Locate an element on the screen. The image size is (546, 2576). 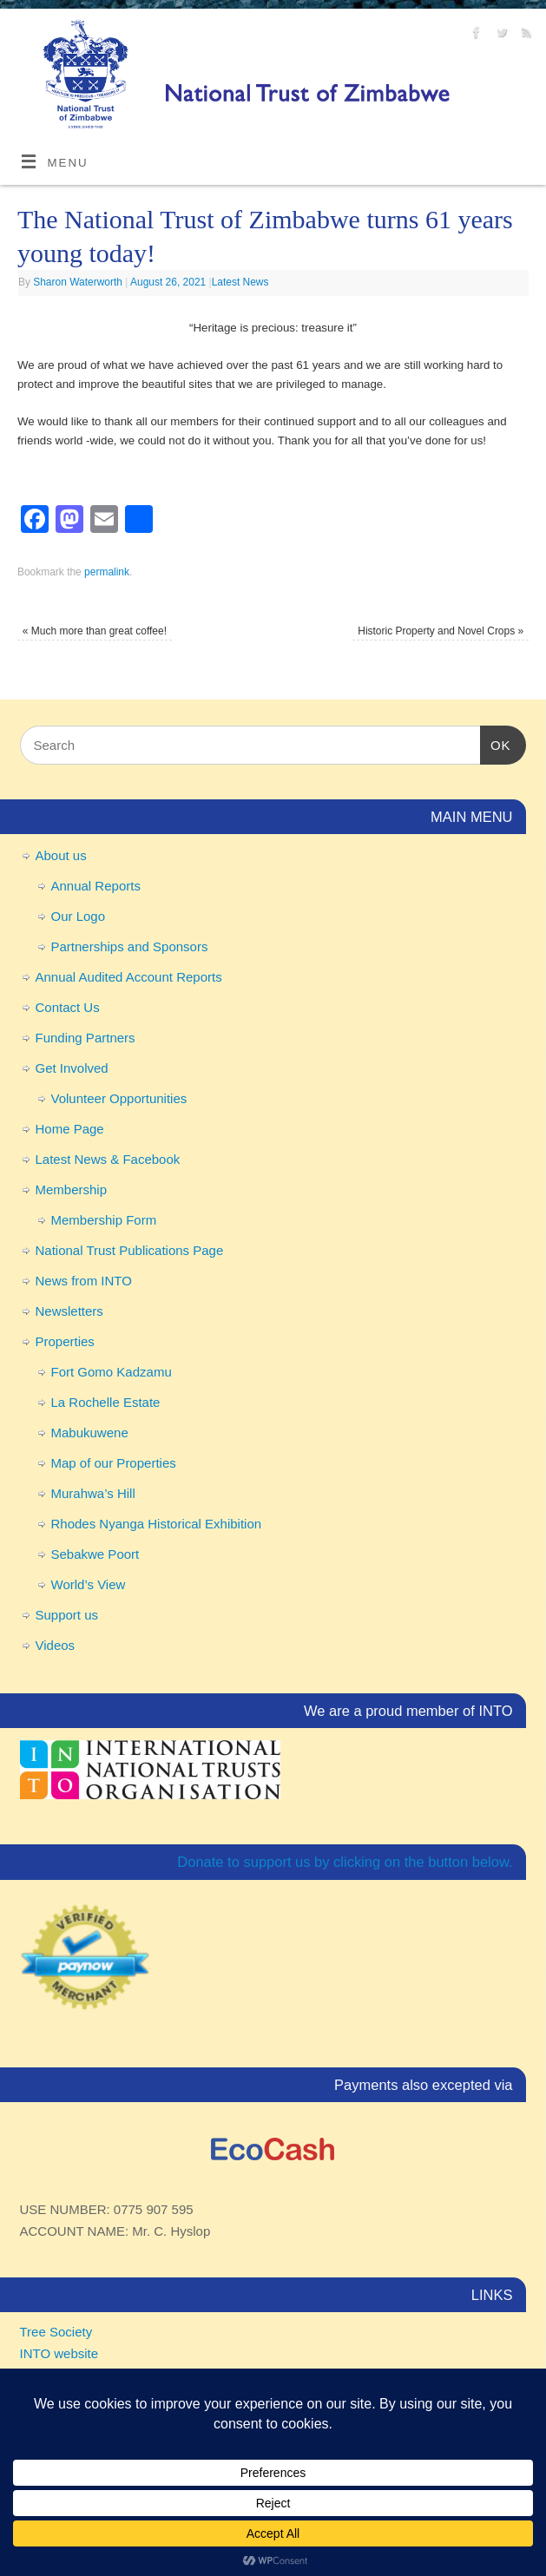
Donate to support us by clicking on the button below. is located at coordinates (344, 1862).